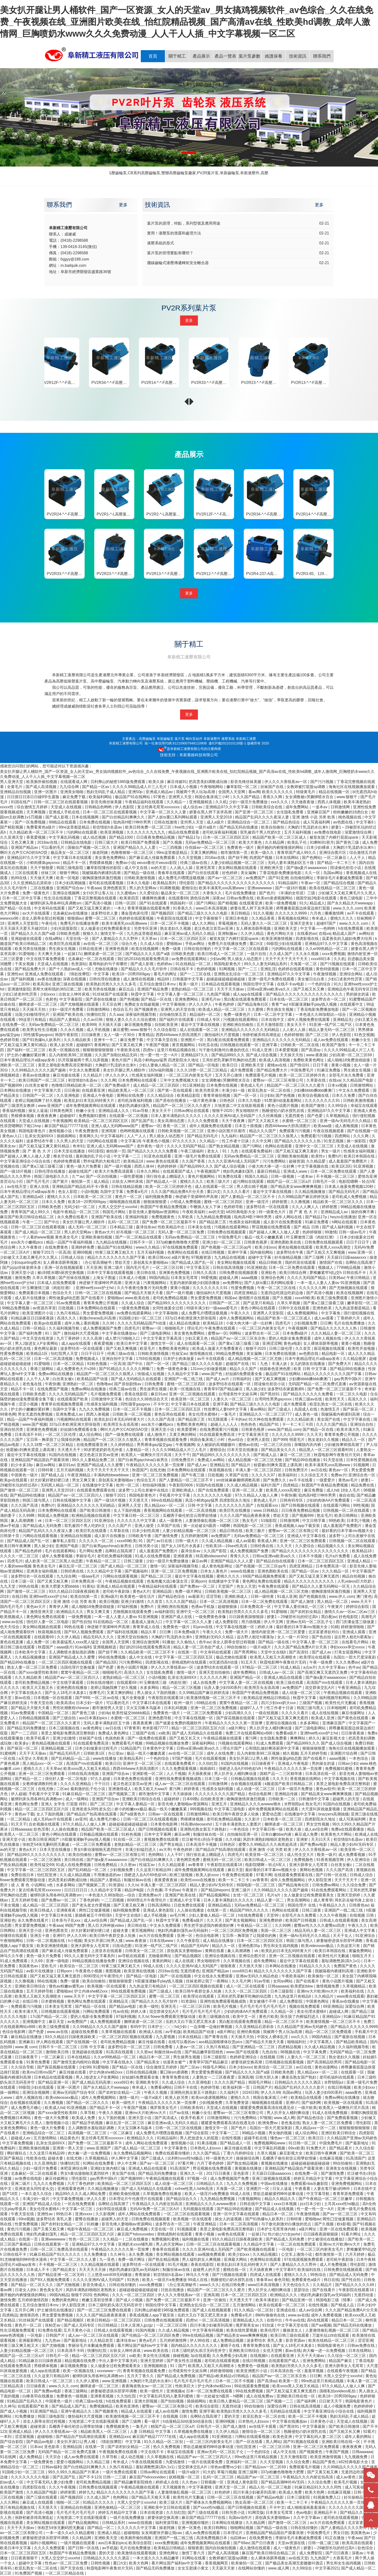 The width and height of the screenshot is (378, 2576). Describe the element at coordinates (140, 2523) in the screenshot. I see `www在线视频` at that location.